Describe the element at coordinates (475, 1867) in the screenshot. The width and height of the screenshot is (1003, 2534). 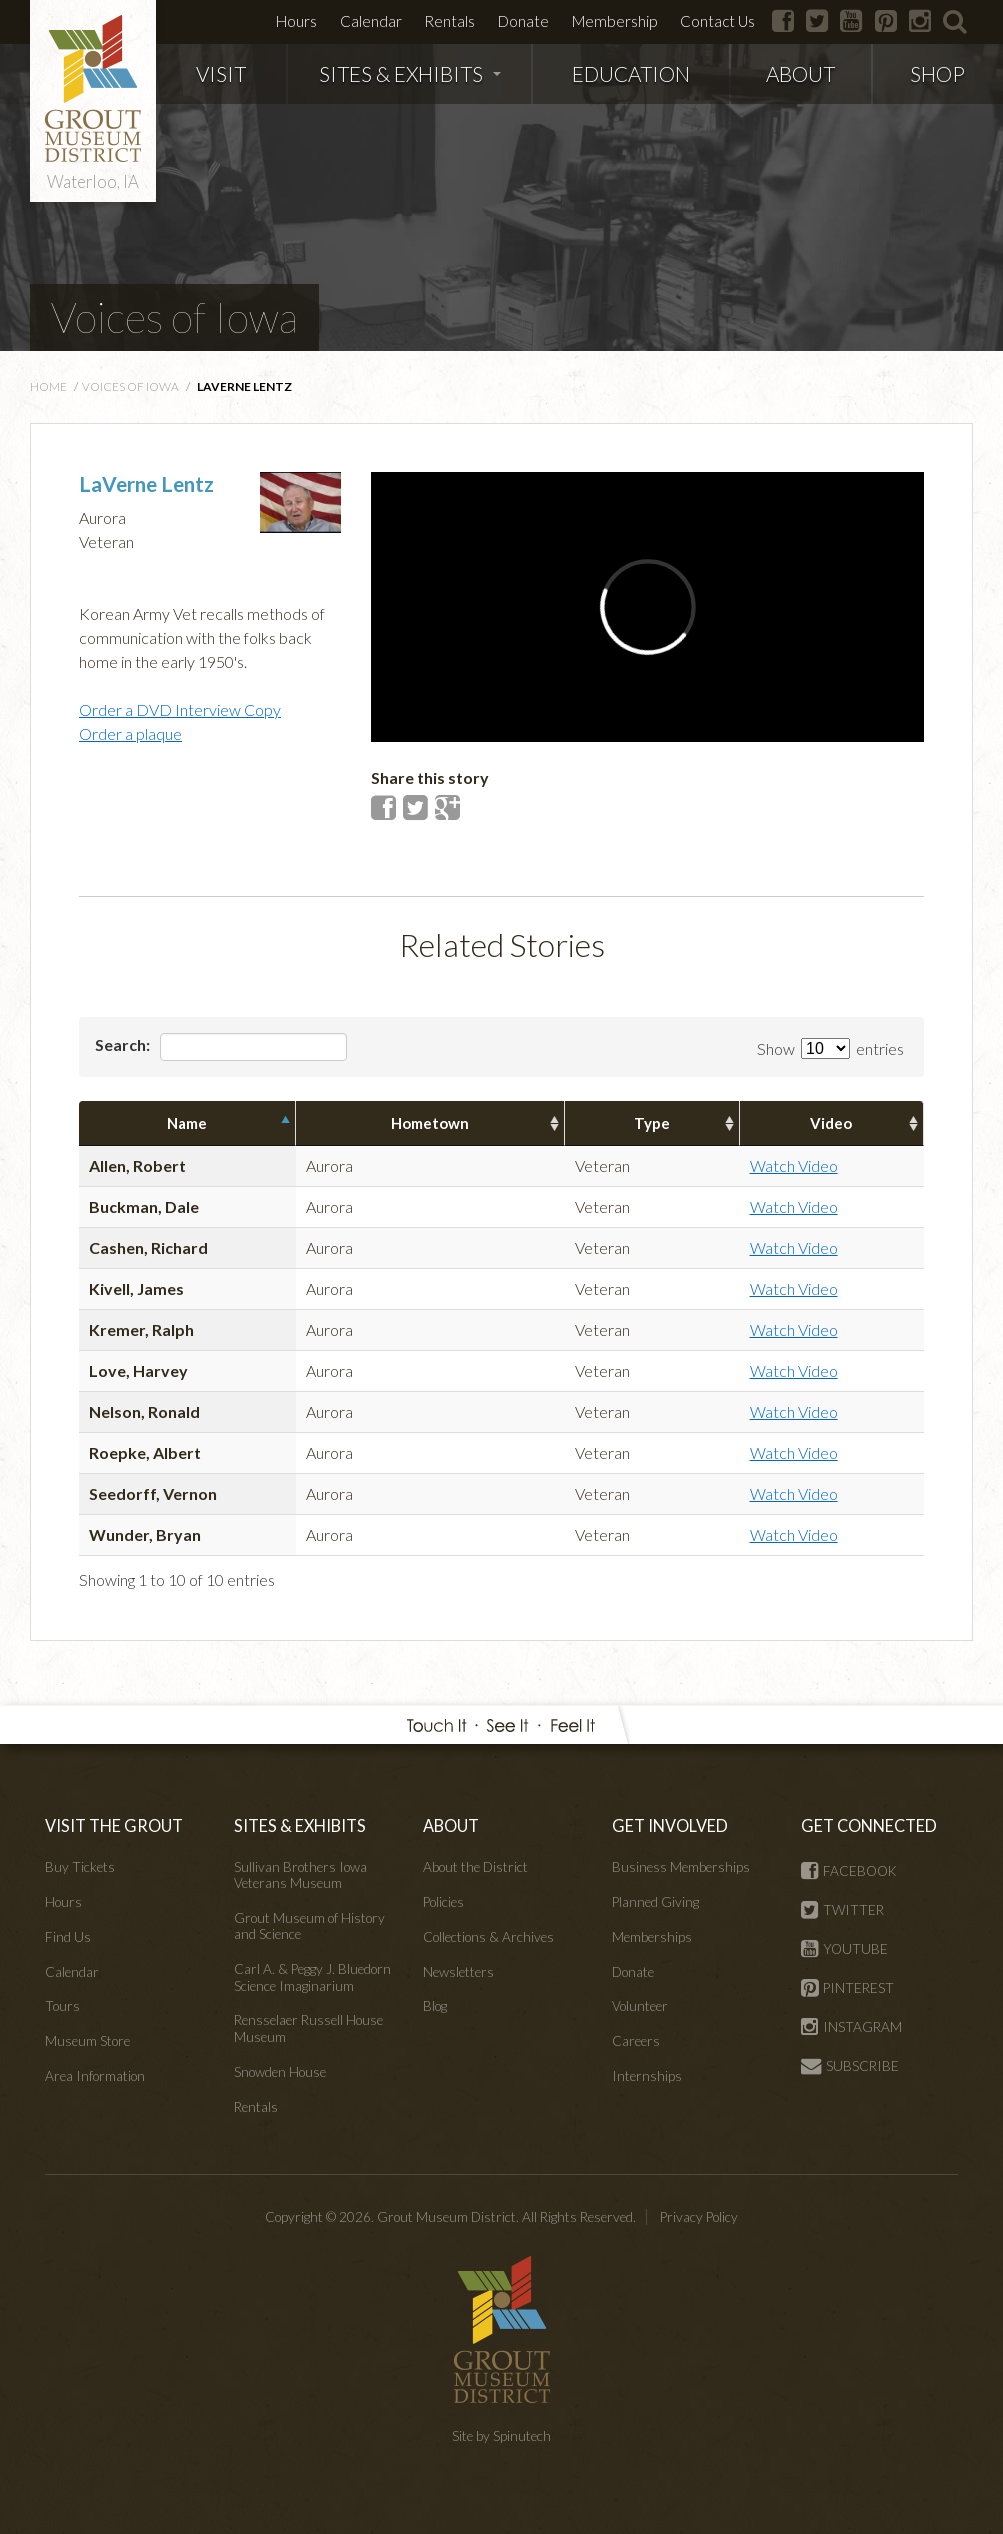
I see `About the District` at that location.